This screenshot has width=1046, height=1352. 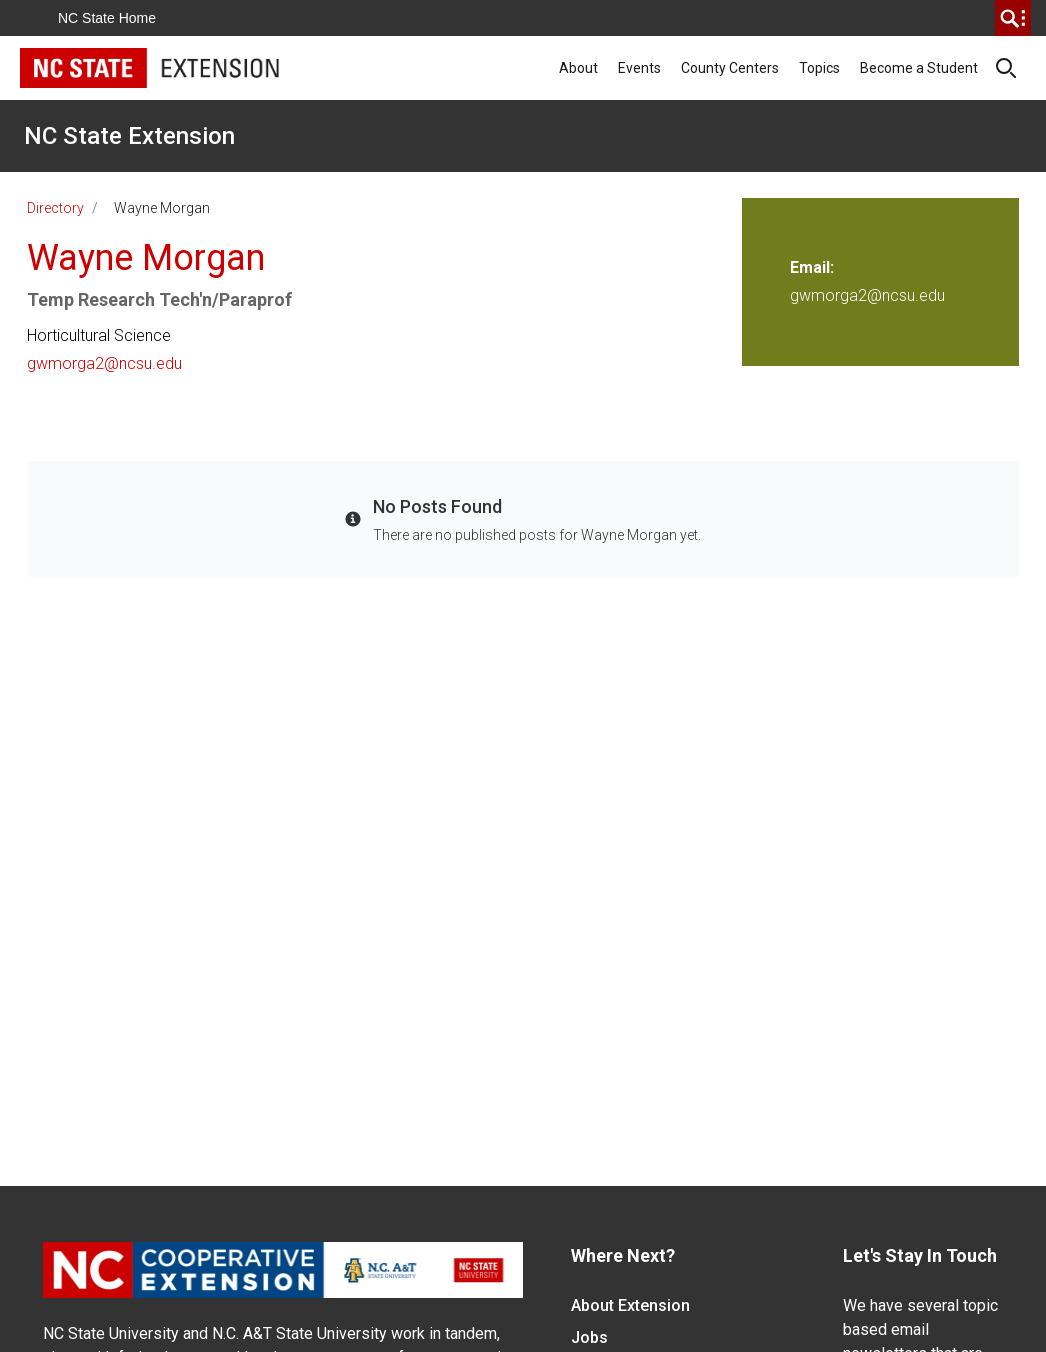 I want to click on gwmorga2@ncsu.edu, so click(x=104, y=363).